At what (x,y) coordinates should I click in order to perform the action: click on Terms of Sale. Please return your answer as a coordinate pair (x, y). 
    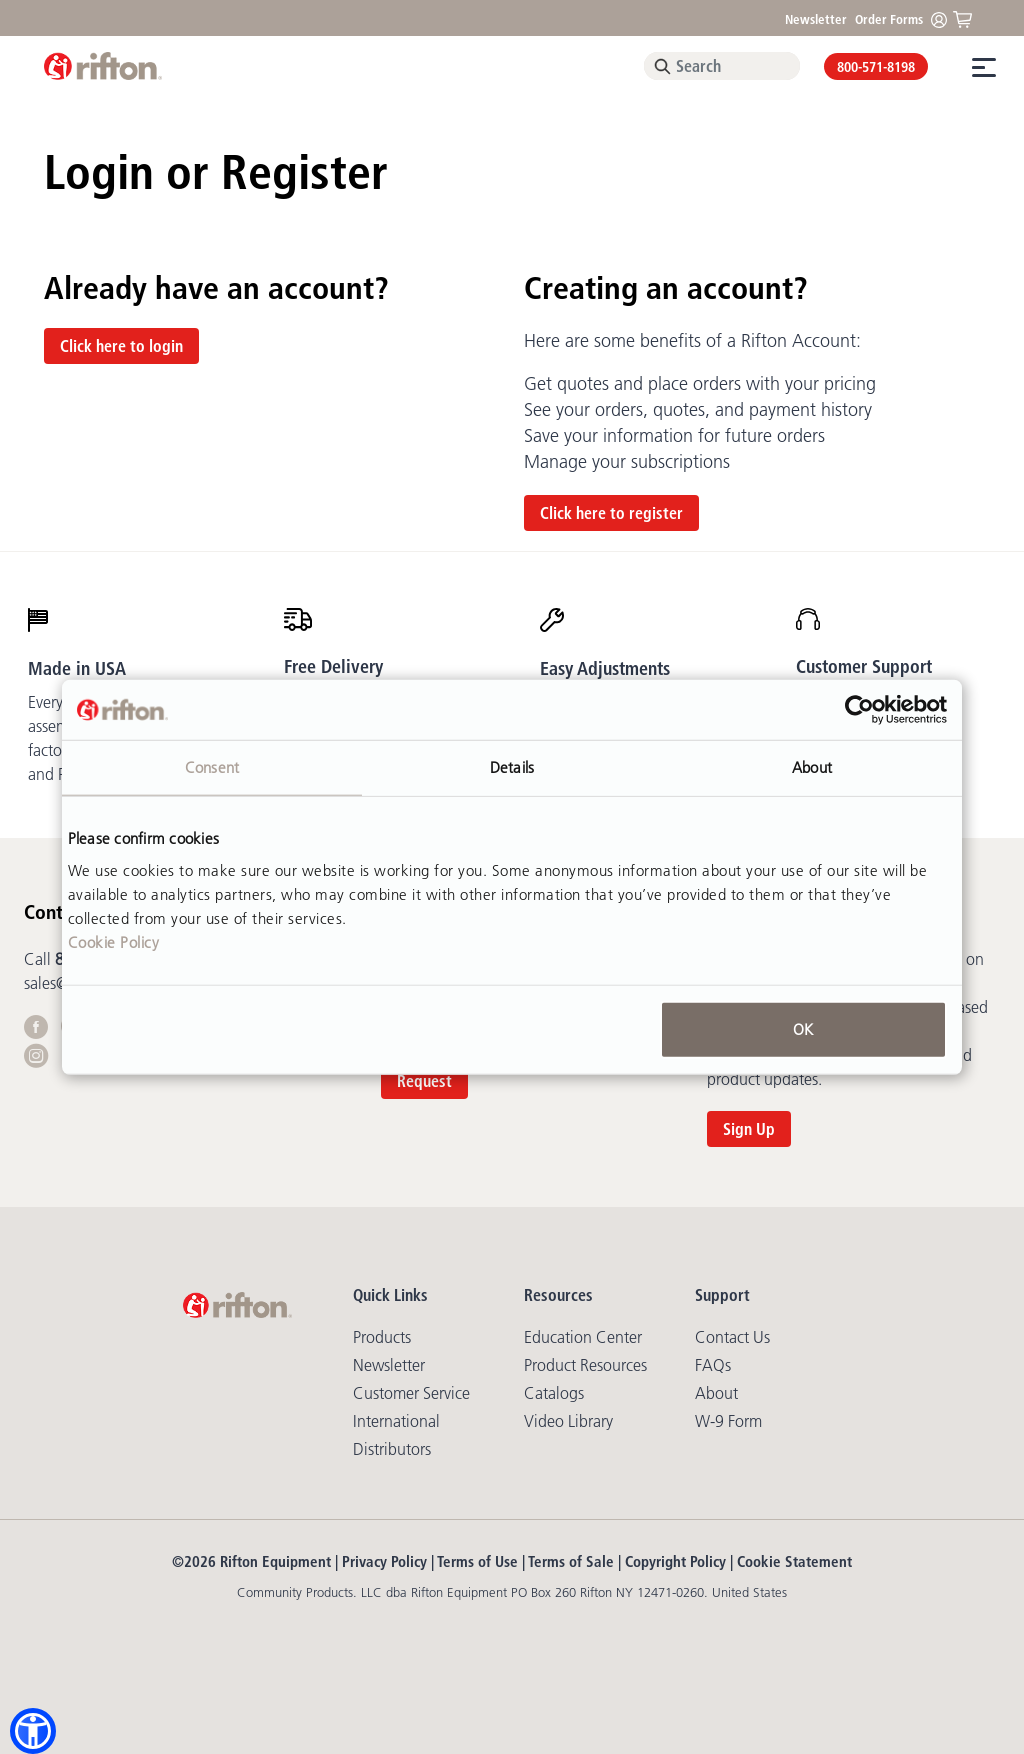
    Looking at the image, I should click on (571, 1561).